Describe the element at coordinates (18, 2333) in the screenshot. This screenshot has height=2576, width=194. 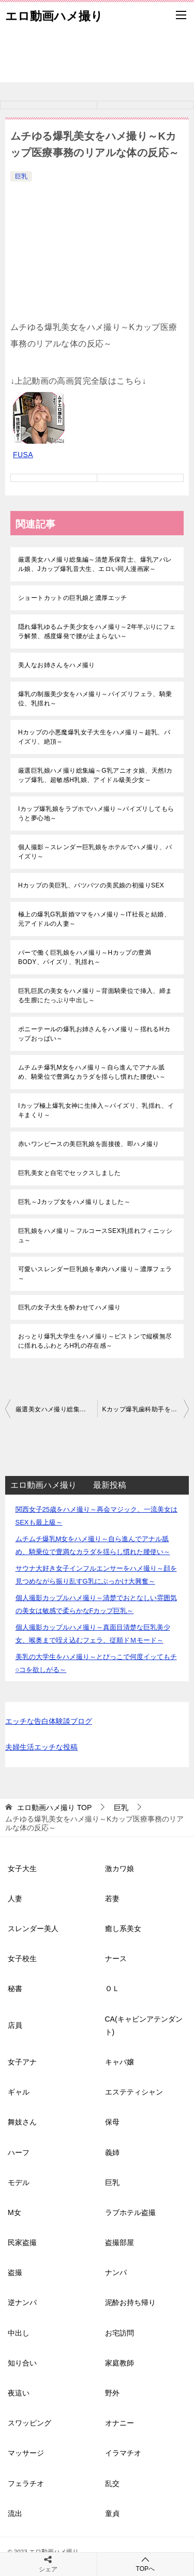
I see `中出し` at that location.